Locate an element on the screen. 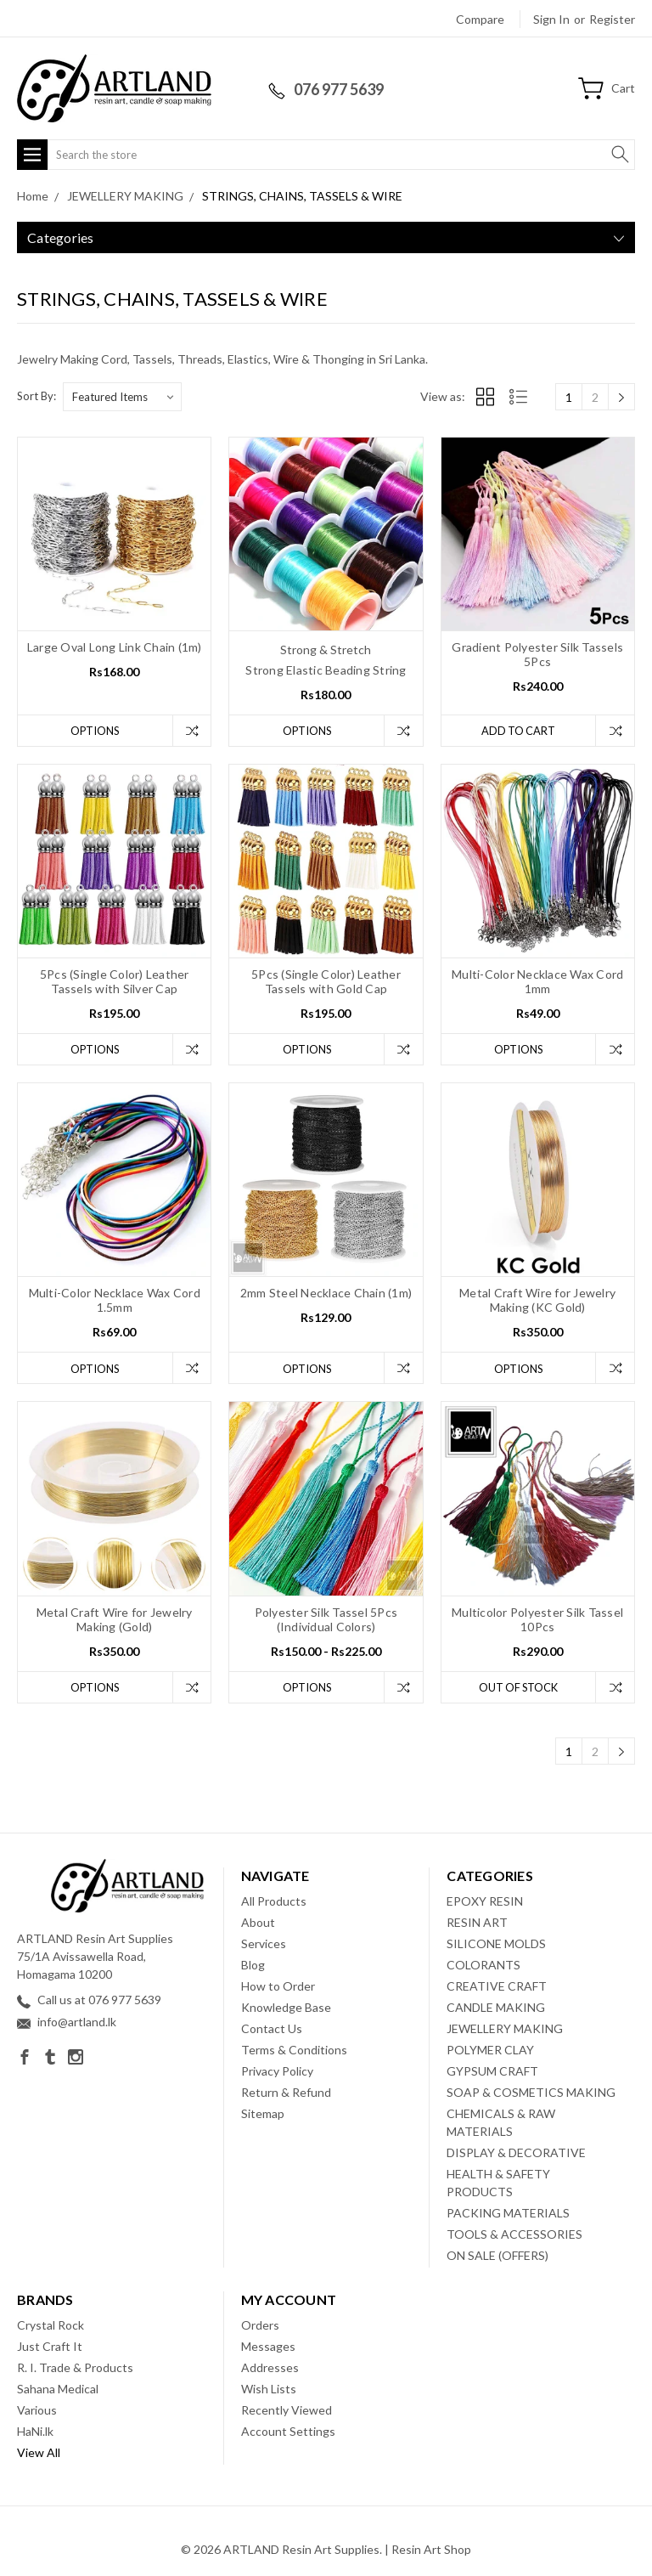 This screenshot has width=652, height=2576. About is located at coordinates (258, 1923).